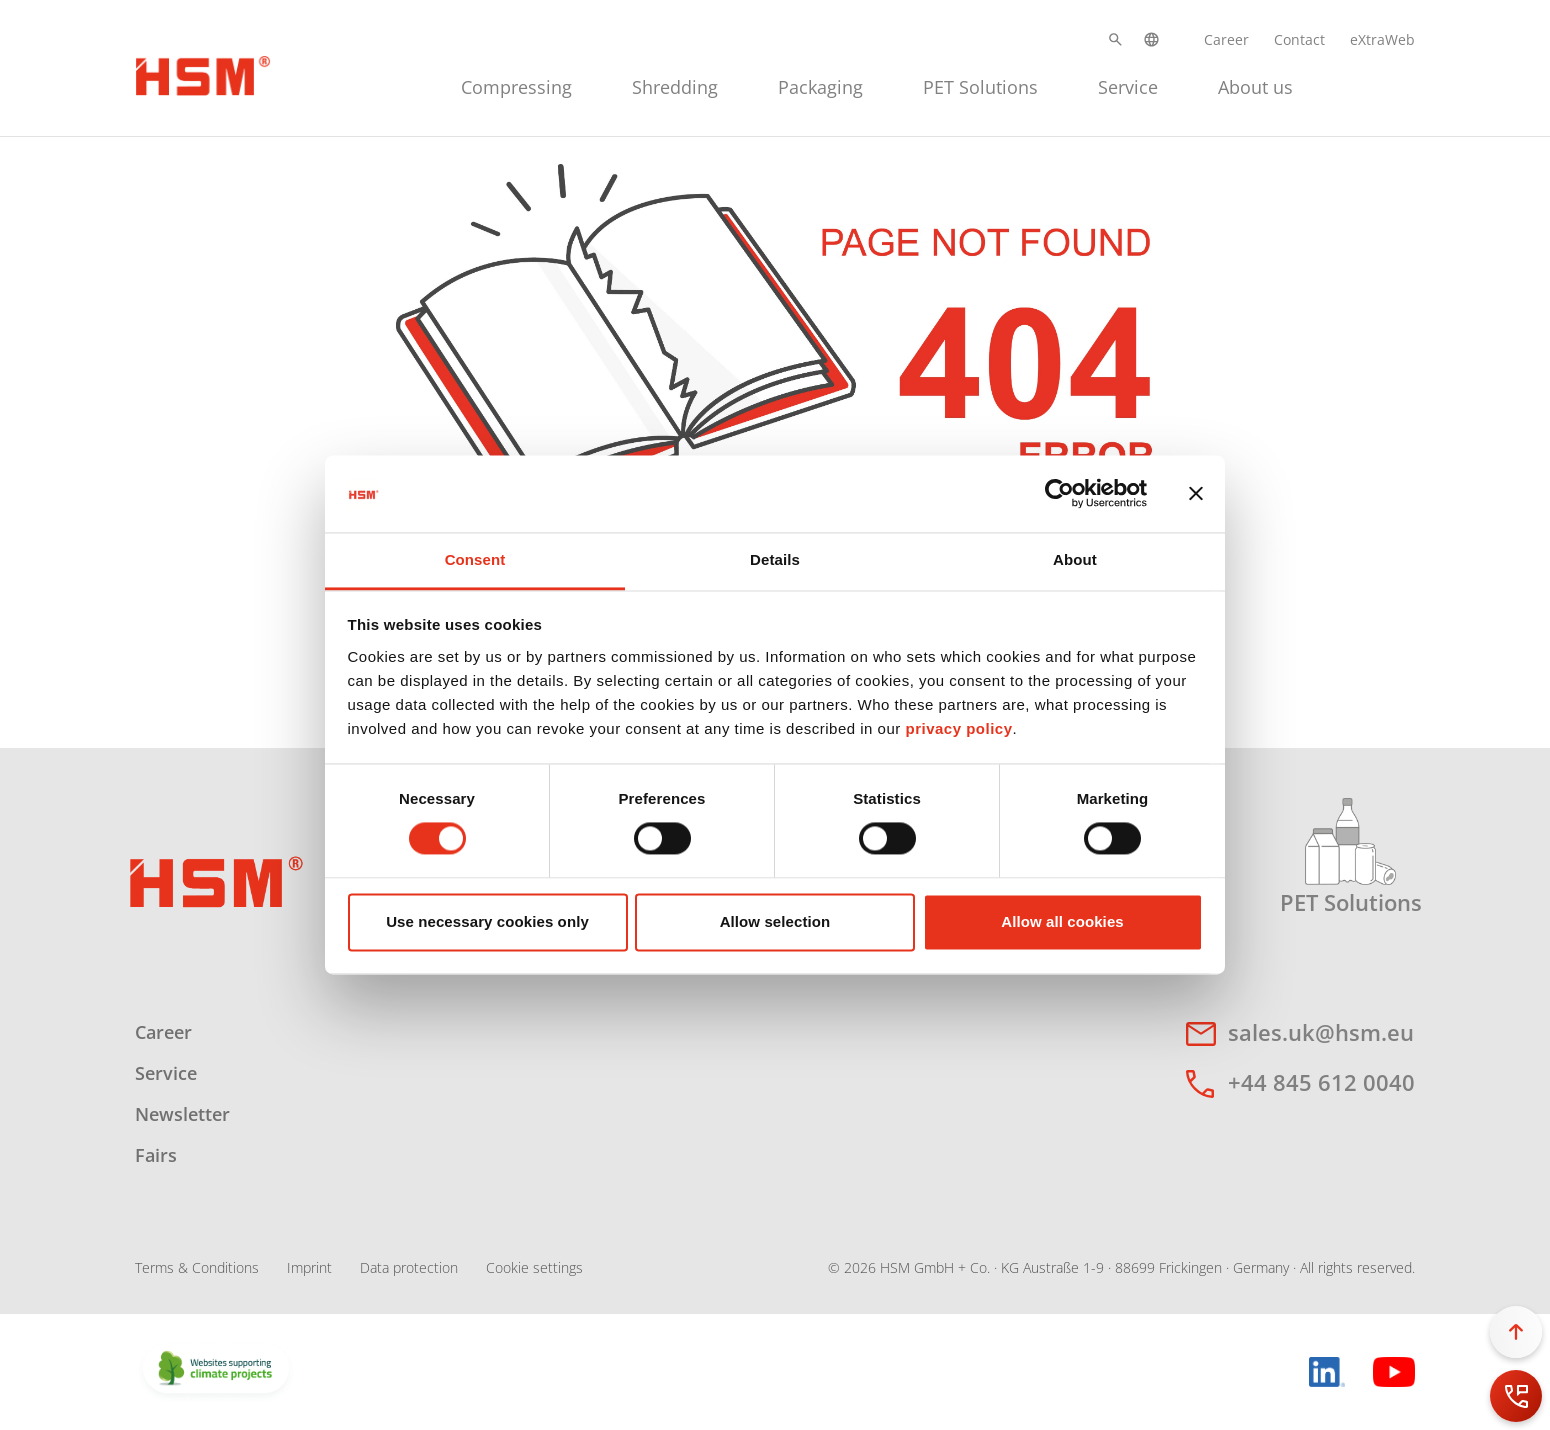  What do you see at coordinates (409, 1267) in the screenshot?
I see `Data protection` at bounding box center [409, 1267].